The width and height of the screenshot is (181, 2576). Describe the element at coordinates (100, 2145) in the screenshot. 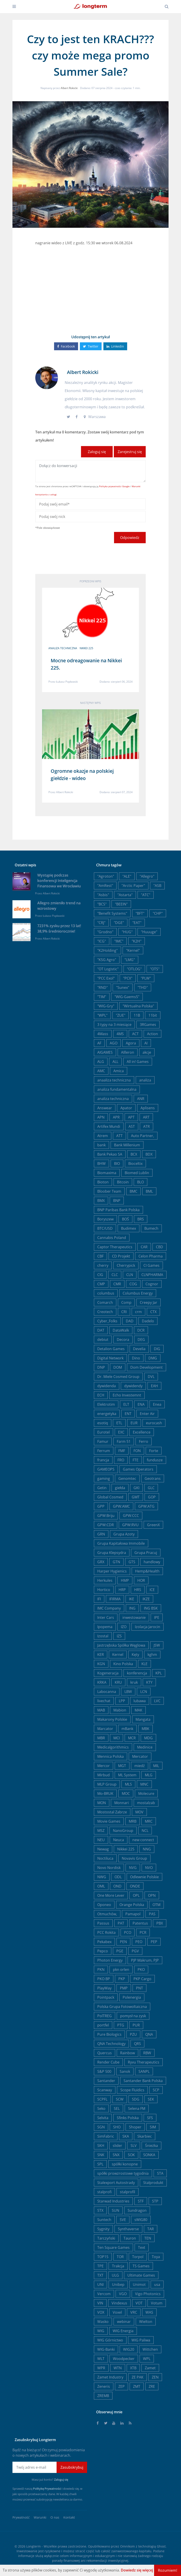

I see `SKH` at that location.